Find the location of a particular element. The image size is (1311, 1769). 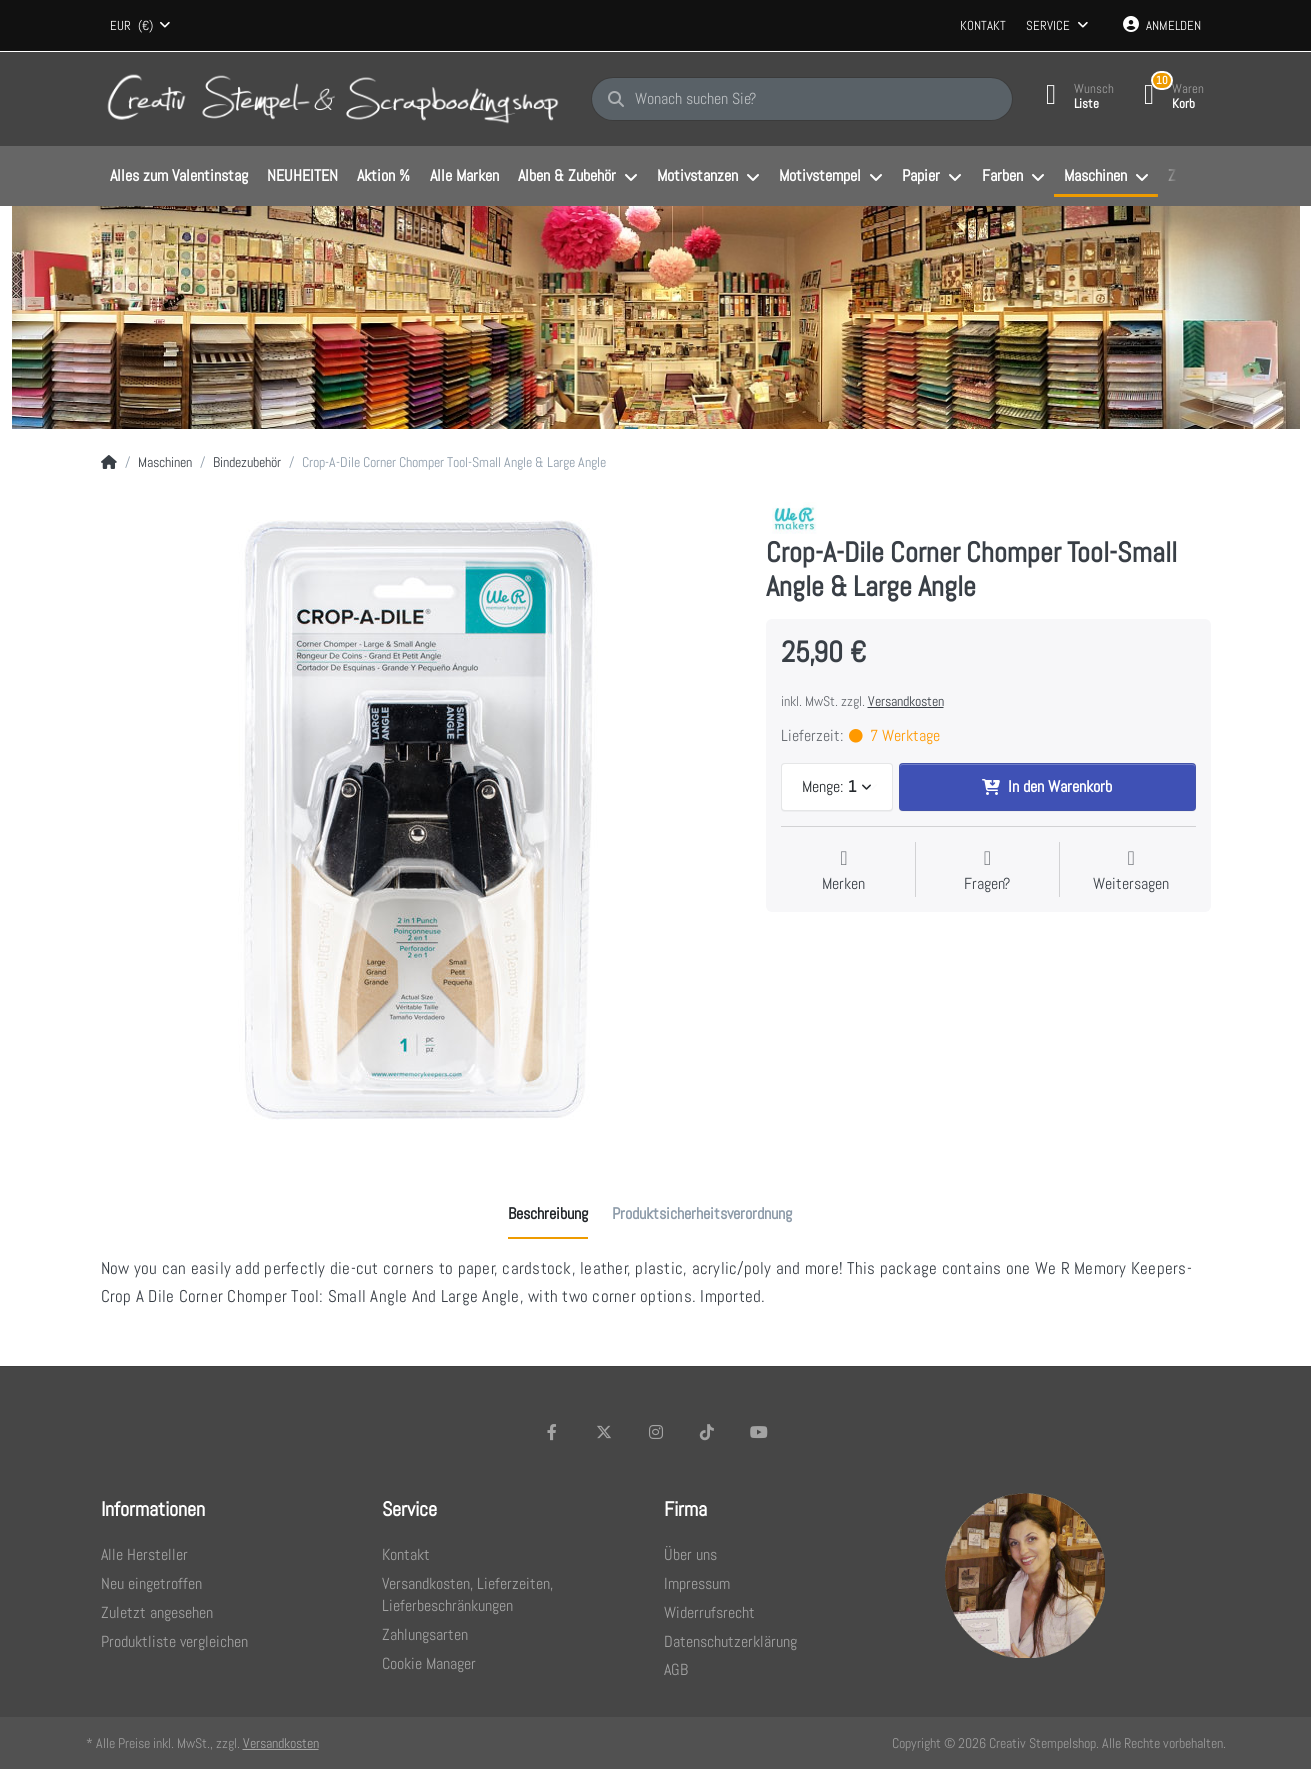

[Wonach suchen Sie?] is located at coordinates (802, 99).